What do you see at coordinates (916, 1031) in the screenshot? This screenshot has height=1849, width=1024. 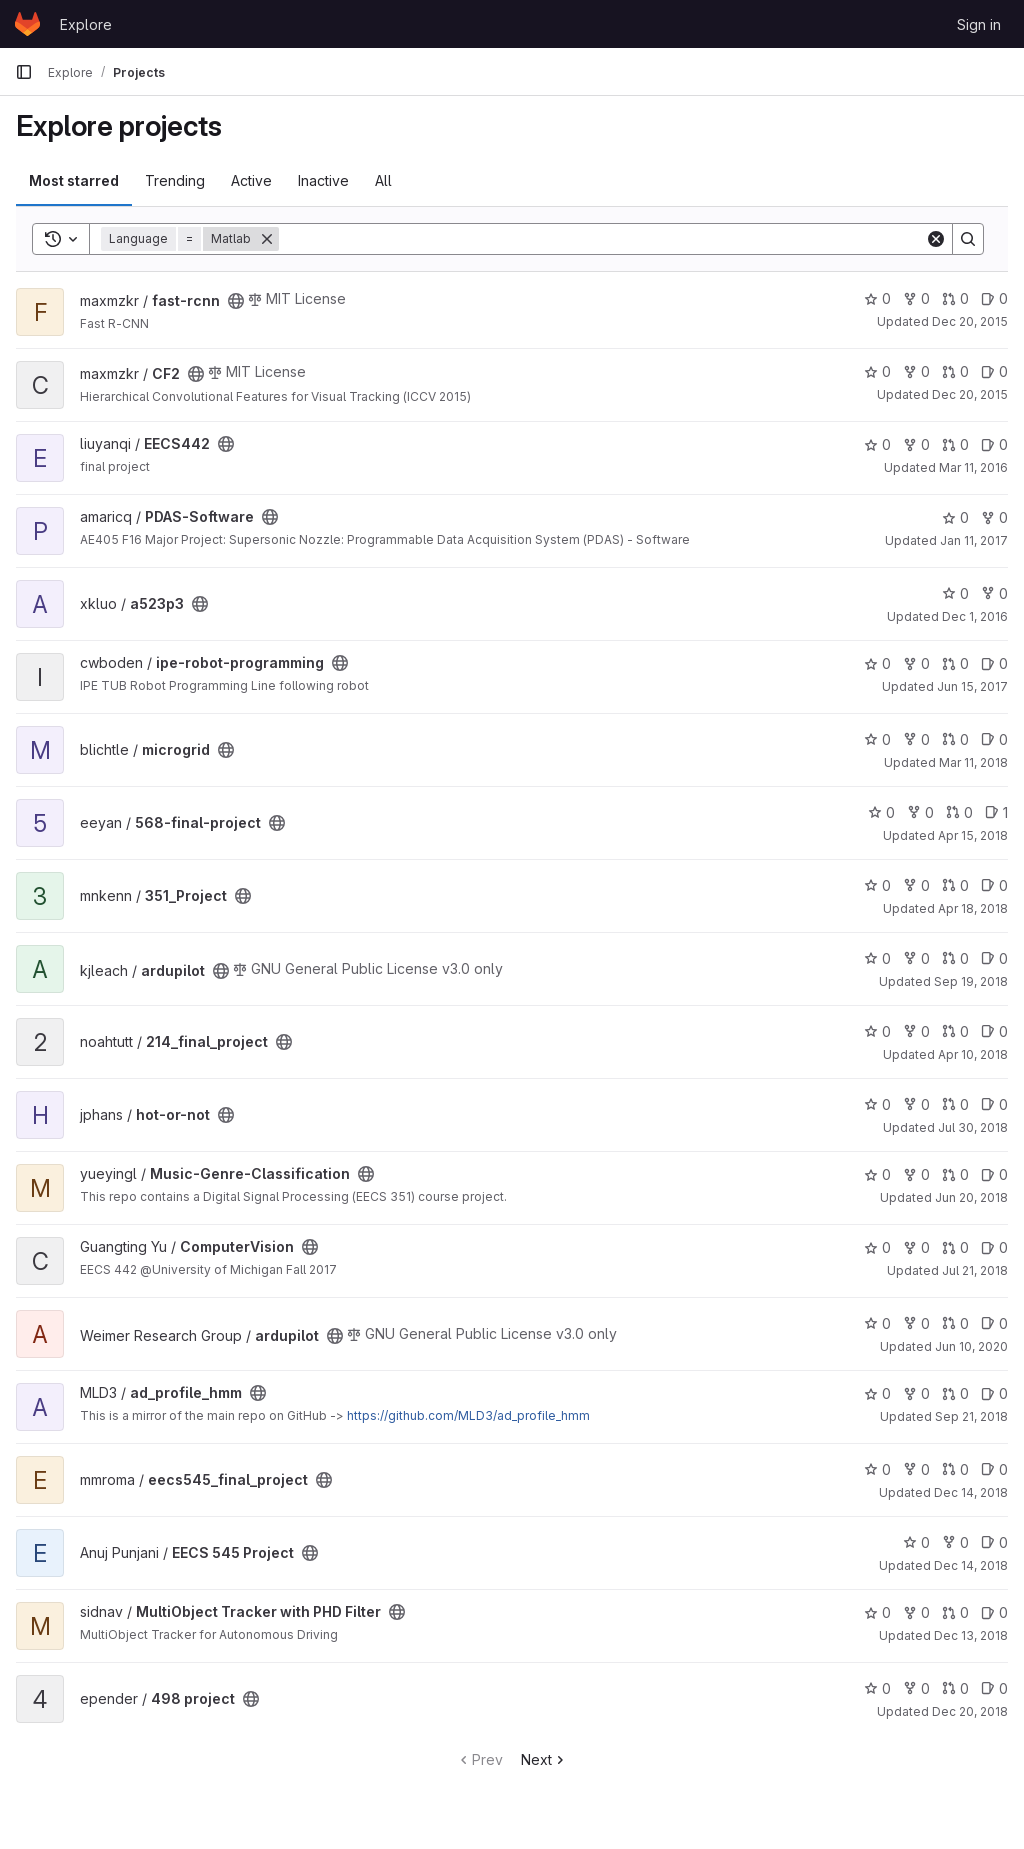 I see `0 [214_final_project has 0 forks]` at bounding box center [916, 1031].